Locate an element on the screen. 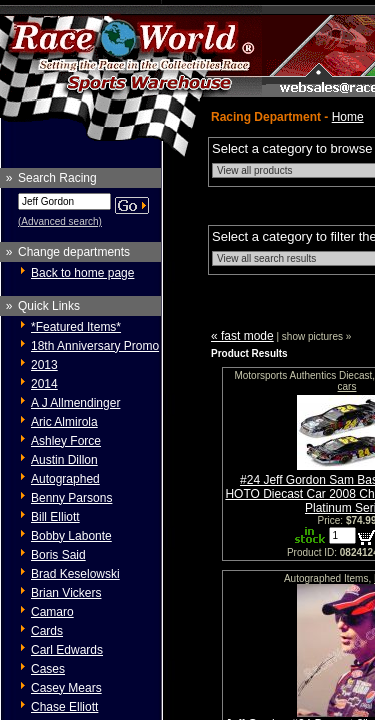  *Featured Items* is located at coordinates (76, 327).